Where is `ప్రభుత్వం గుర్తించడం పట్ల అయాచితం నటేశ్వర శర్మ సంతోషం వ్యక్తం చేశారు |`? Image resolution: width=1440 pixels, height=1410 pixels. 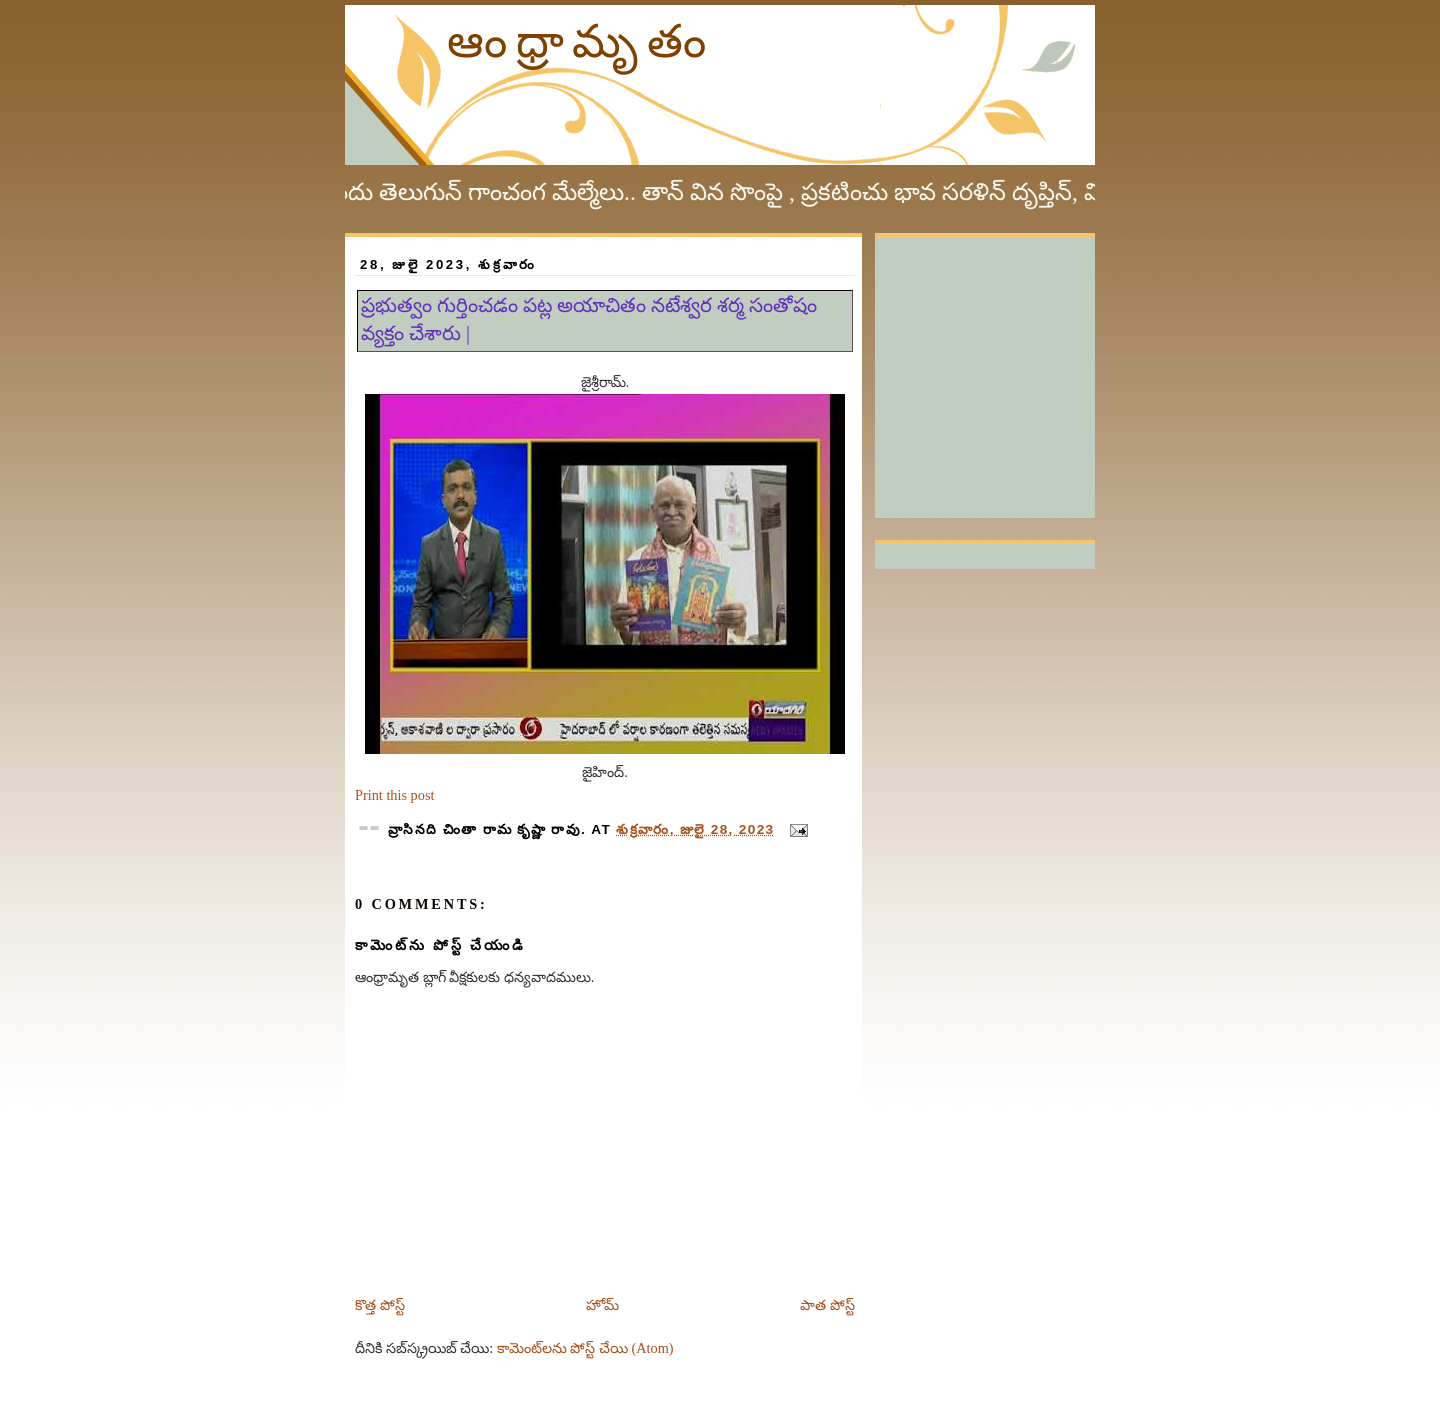
ప్రభుత్వం గుర్తించడం పట్ల అయాచితం నటేశ్వర శర్మ సంతోషం వ్యక్తం చేశారు | is located at coordinates (589, 319).